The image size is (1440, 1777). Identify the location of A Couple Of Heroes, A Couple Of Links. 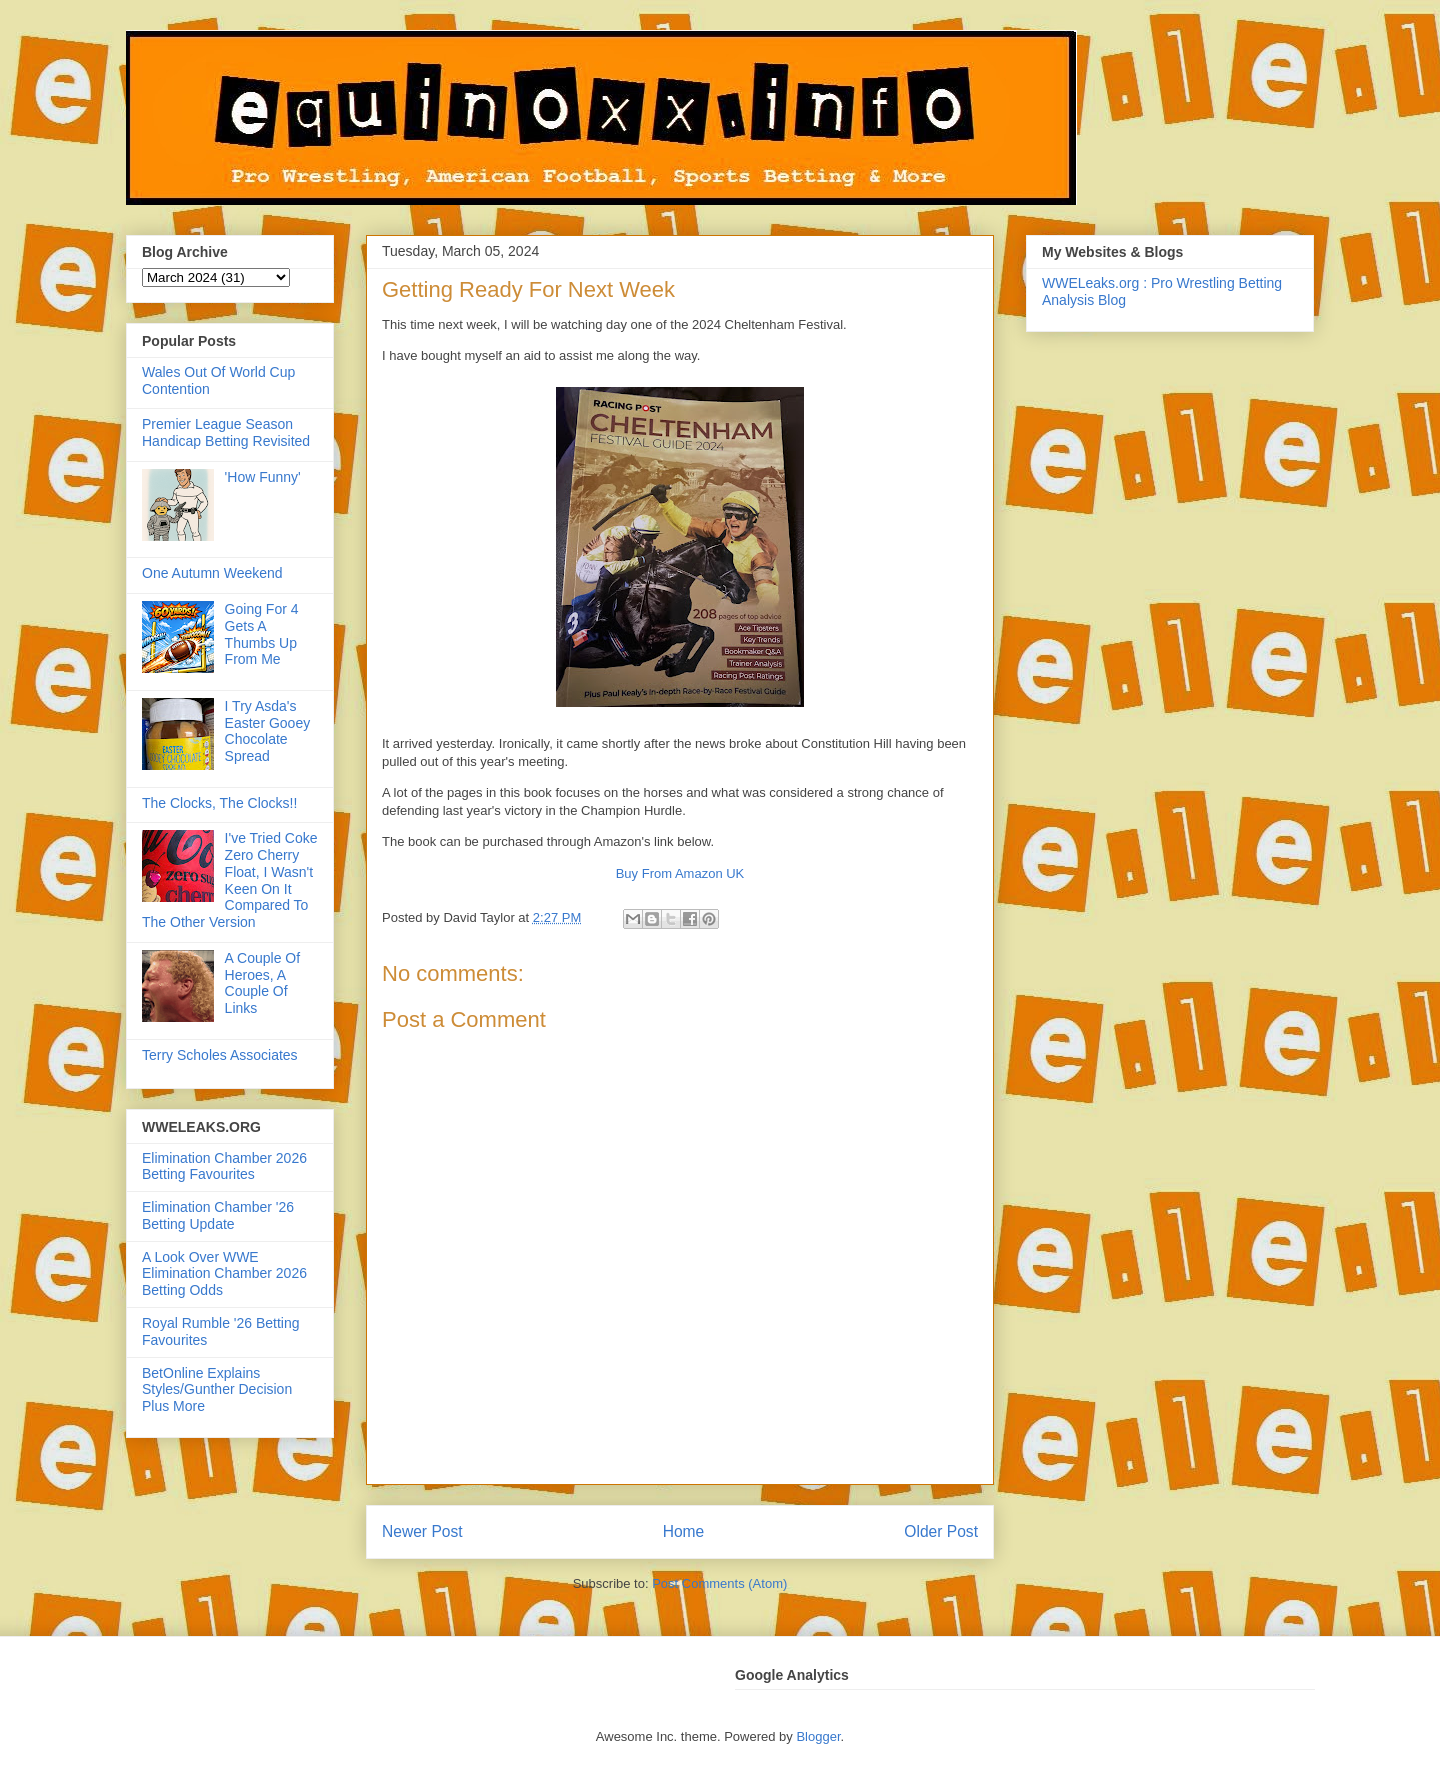
(263, 983).